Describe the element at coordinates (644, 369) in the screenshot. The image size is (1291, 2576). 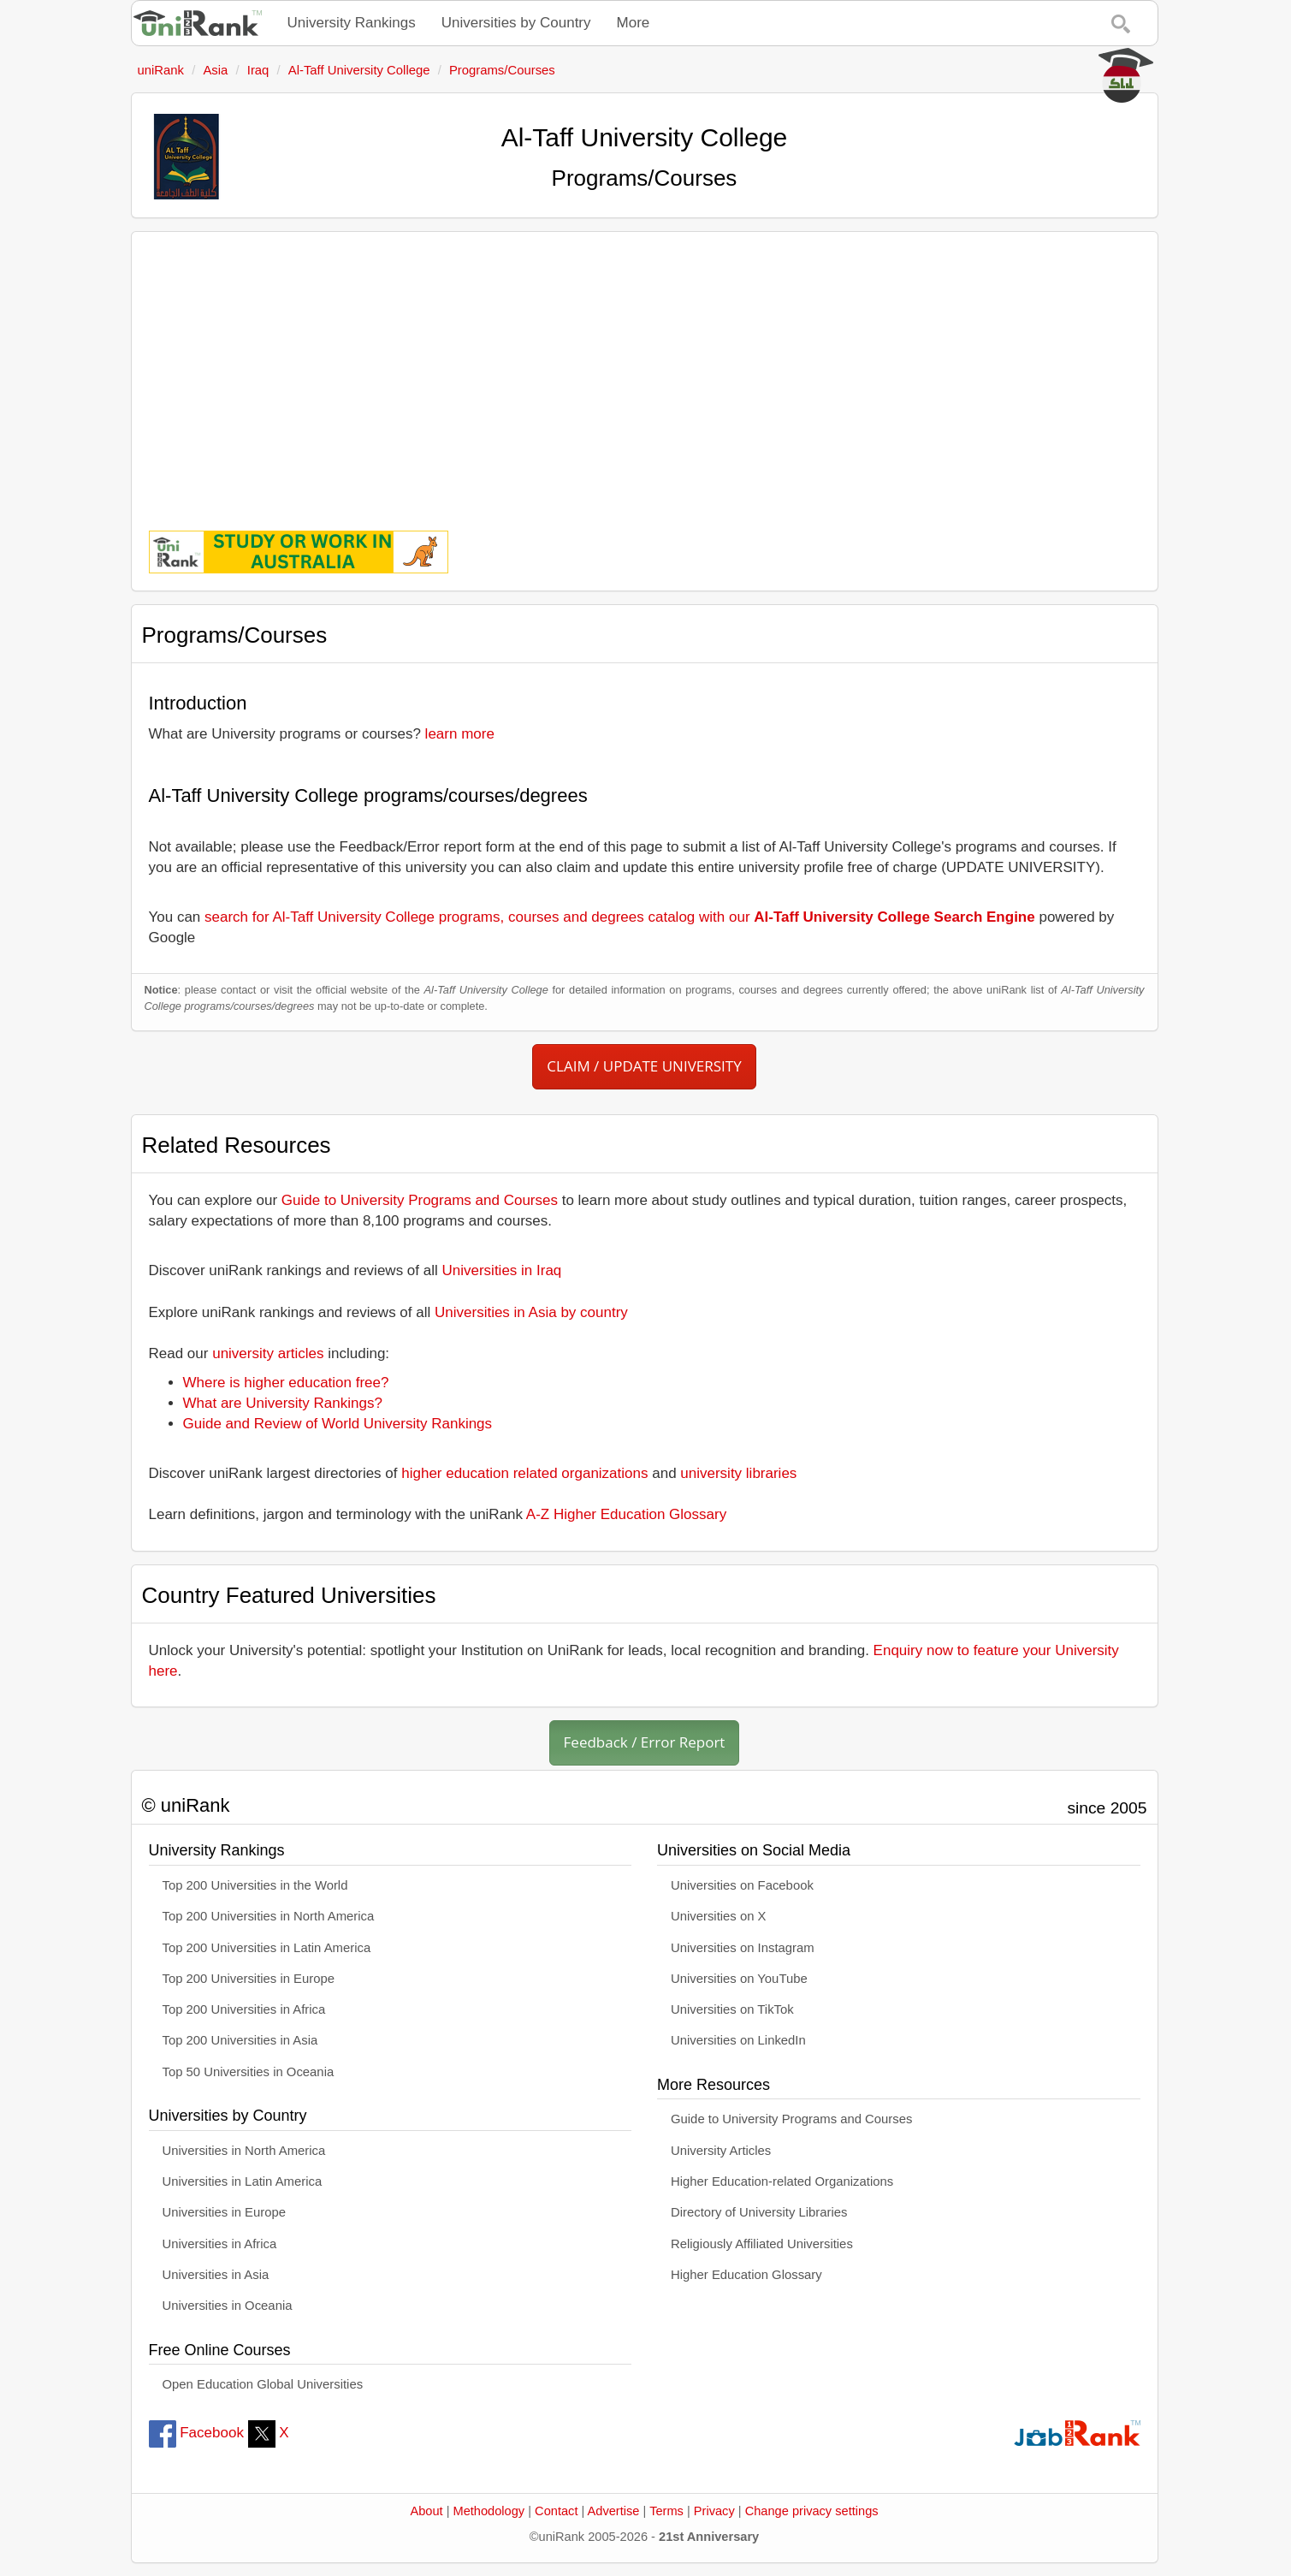
I see `[Advertisement]` at that location.